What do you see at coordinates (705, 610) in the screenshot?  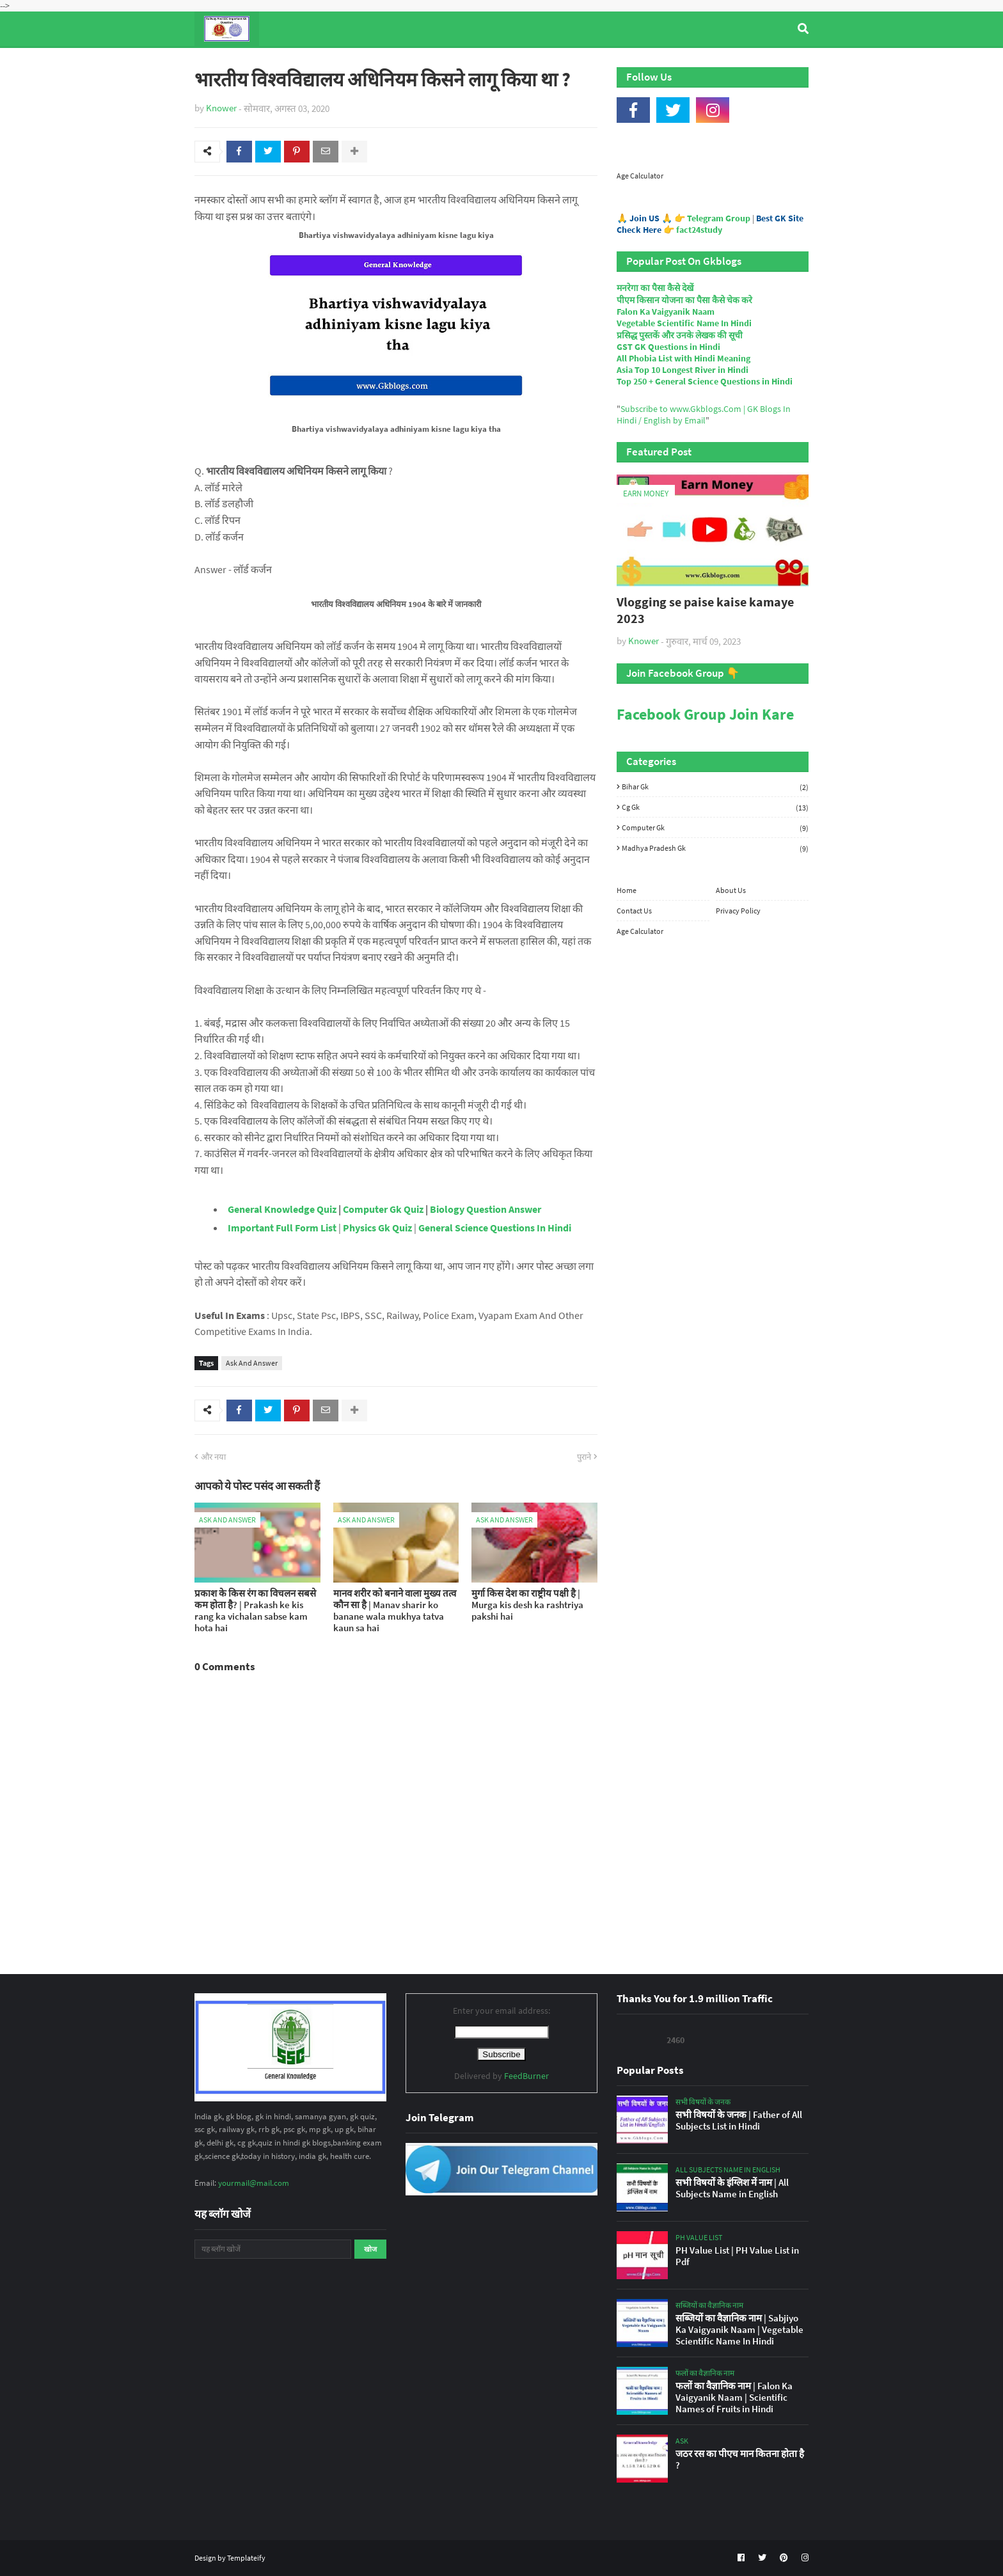 I see `Vlogging se paise kaise kamaye 2023` at bounding box center [705, 610].